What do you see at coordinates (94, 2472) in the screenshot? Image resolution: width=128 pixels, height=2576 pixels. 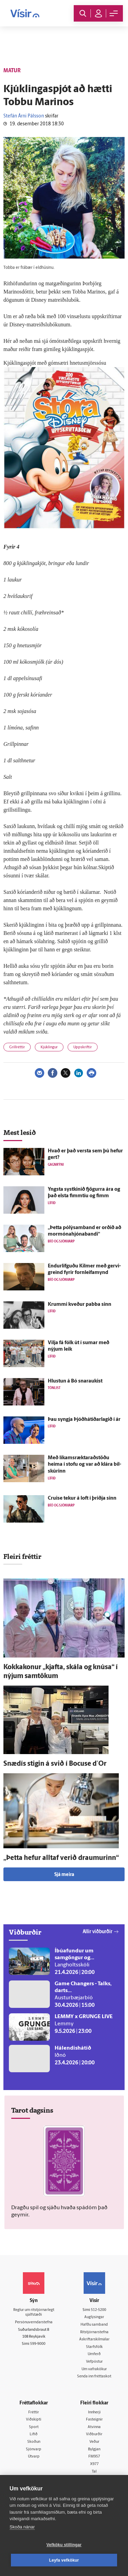 I see `Tal` at bounding box center [94, 2472].